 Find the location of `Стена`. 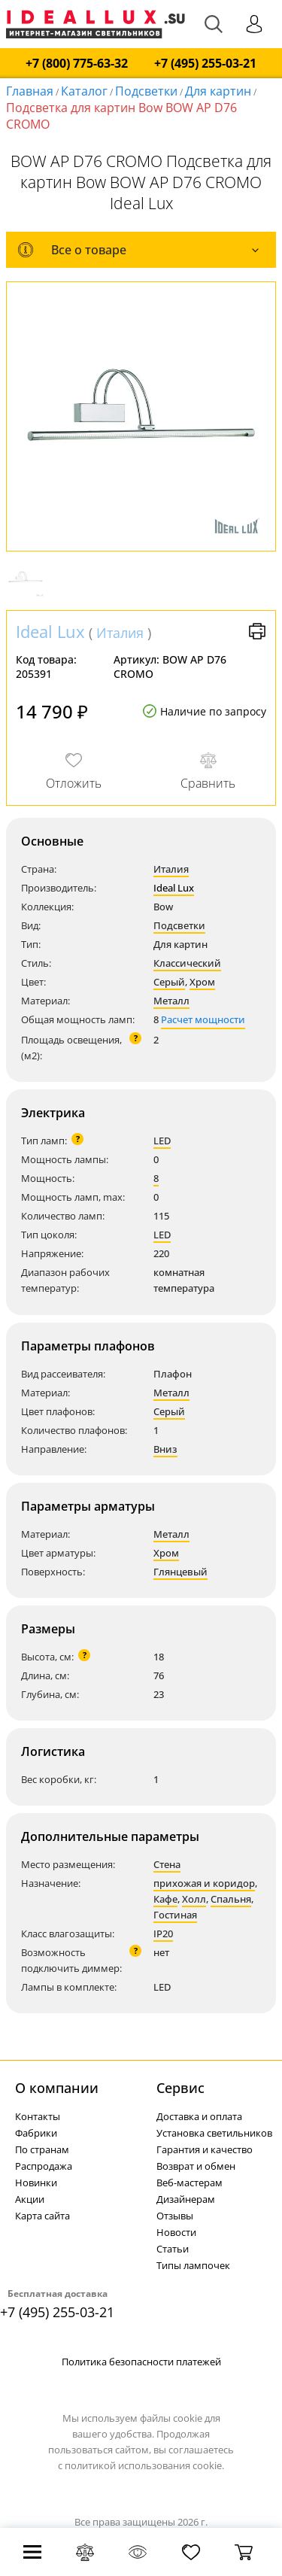

Стена is located at coordinates (166, 1864).